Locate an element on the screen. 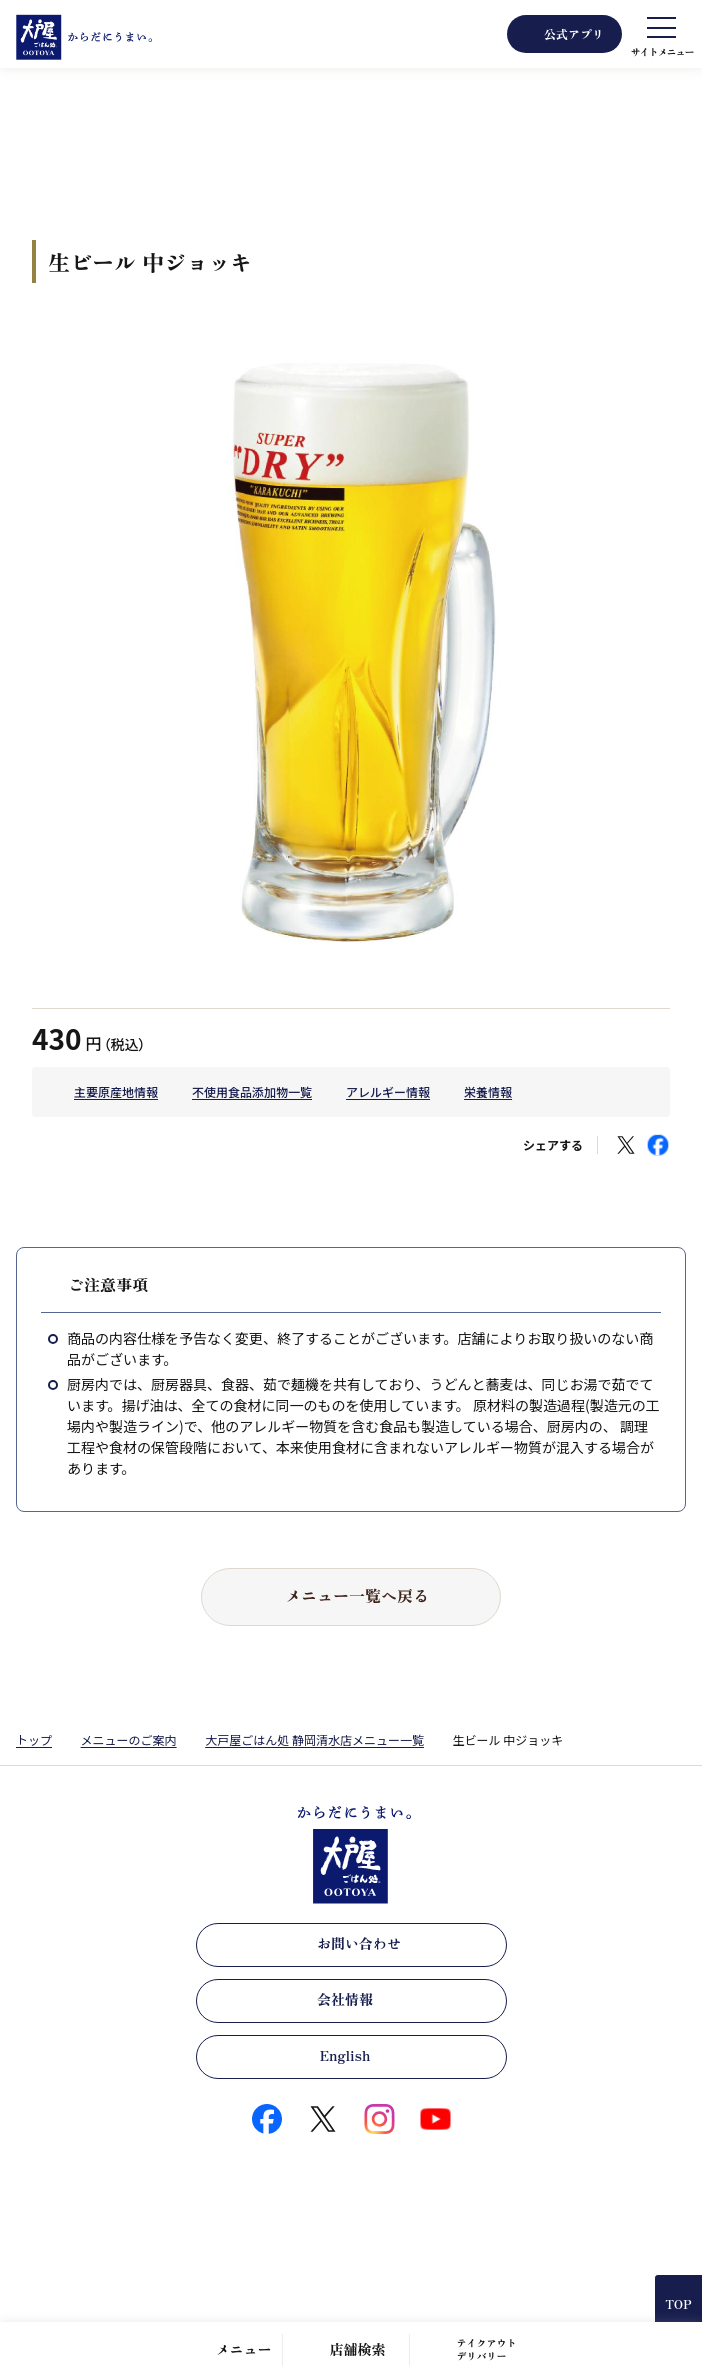 This screenshot has height=2378, width=702. アレルギー情報 is located at coordinates (388, 1091).